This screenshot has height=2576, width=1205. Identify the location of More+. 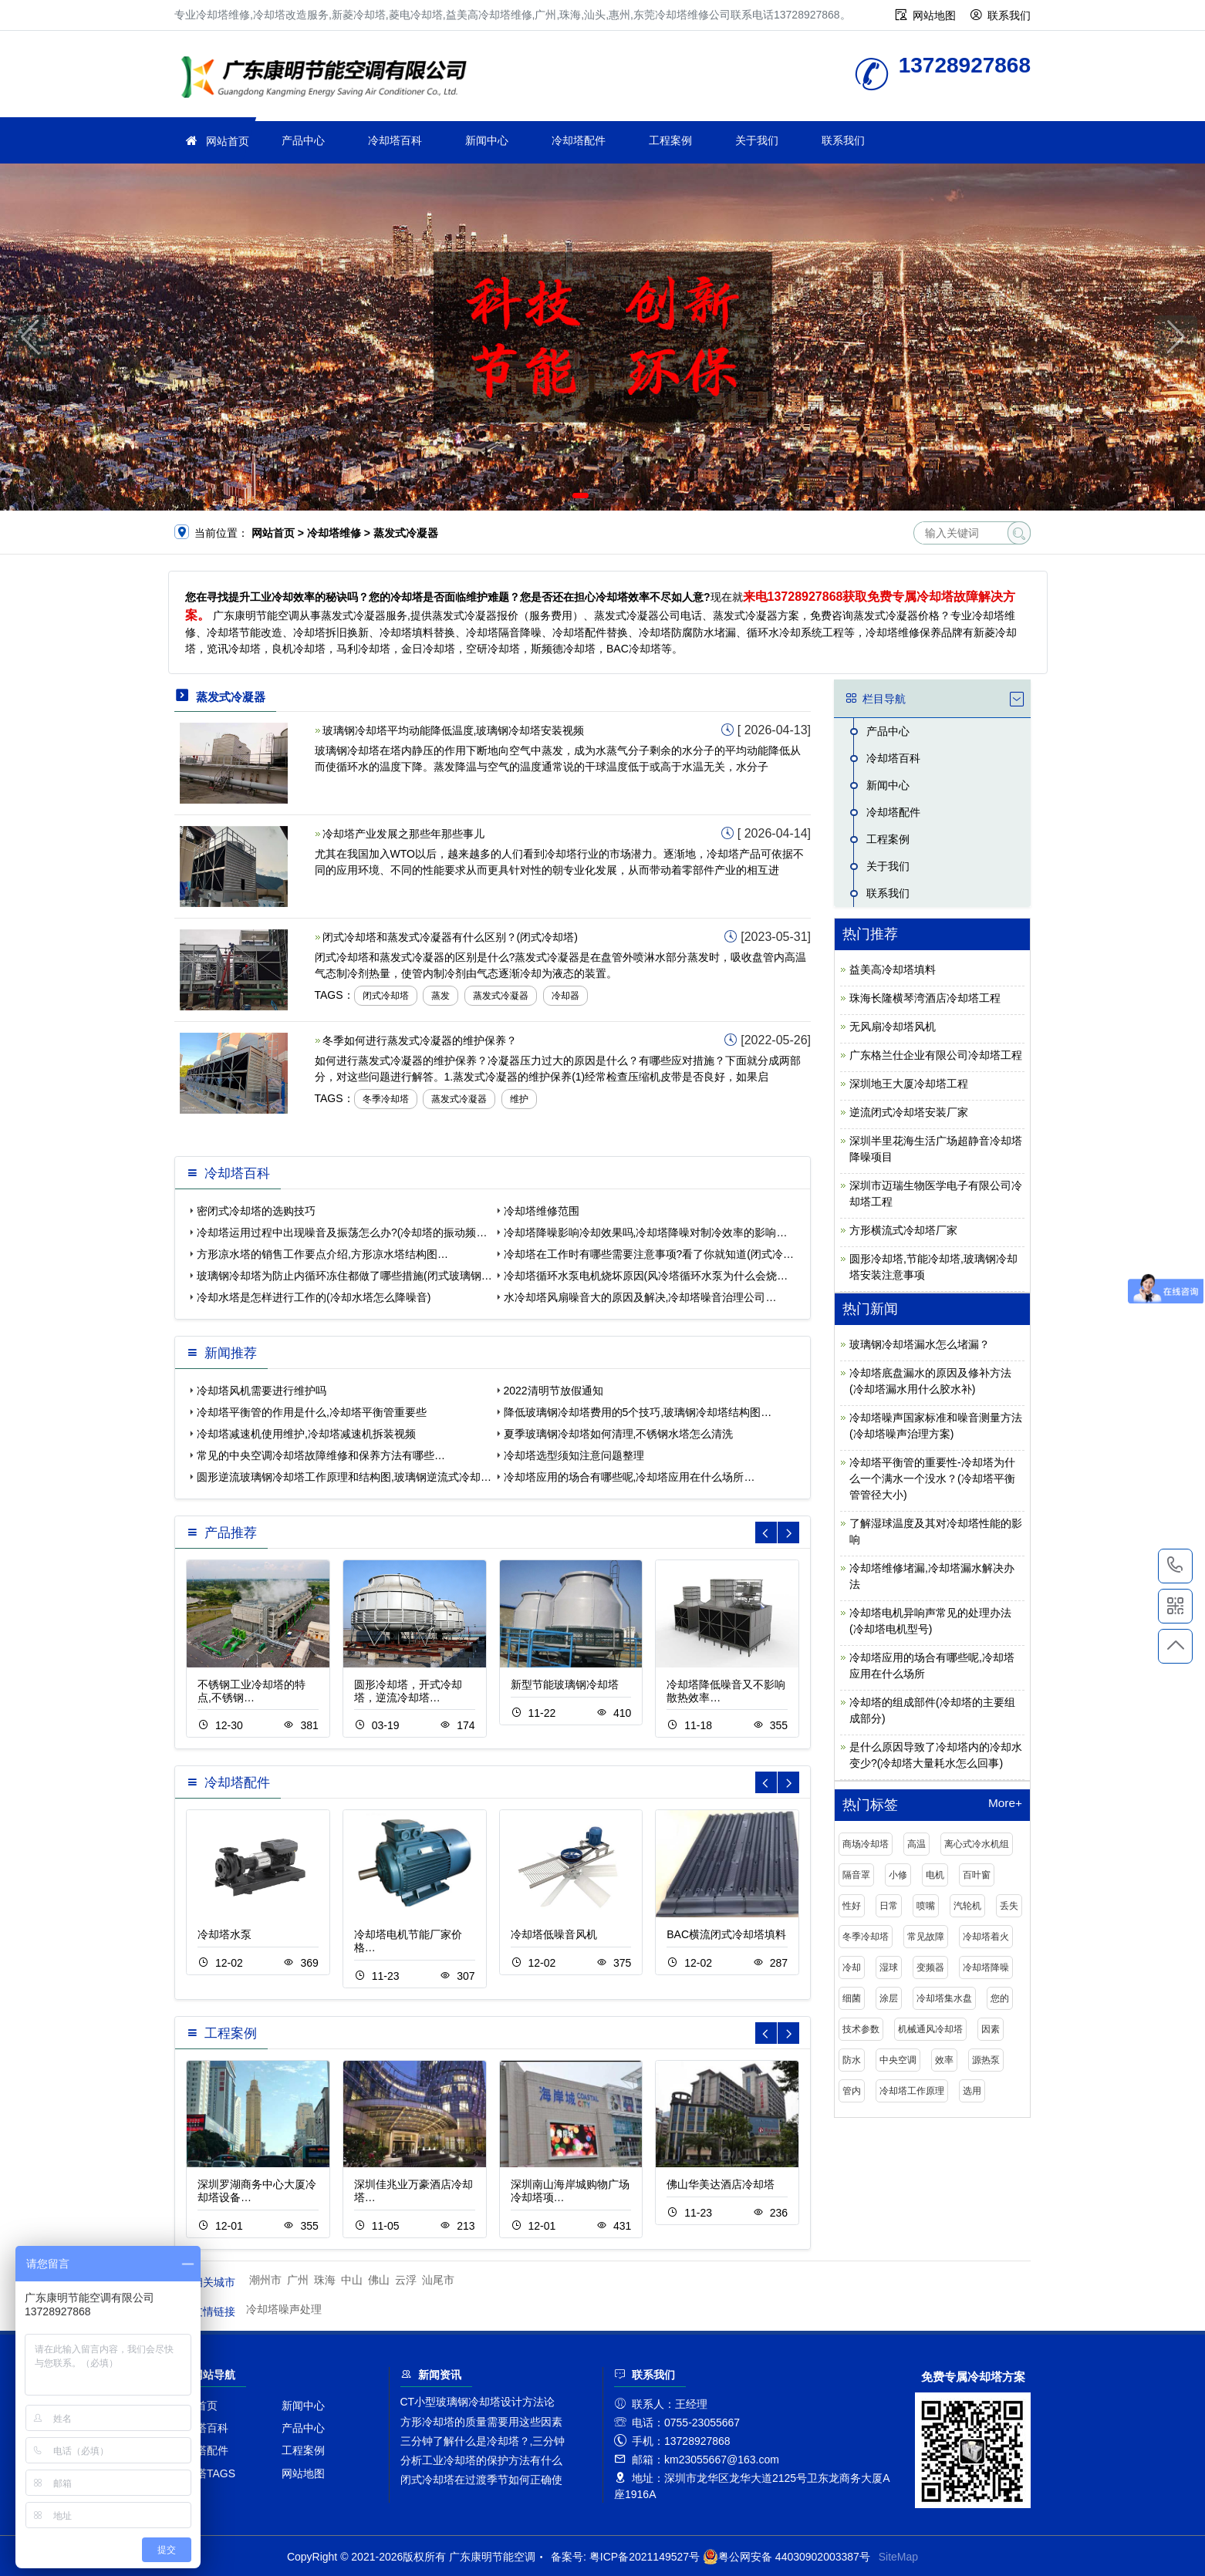
(1005, 1803).